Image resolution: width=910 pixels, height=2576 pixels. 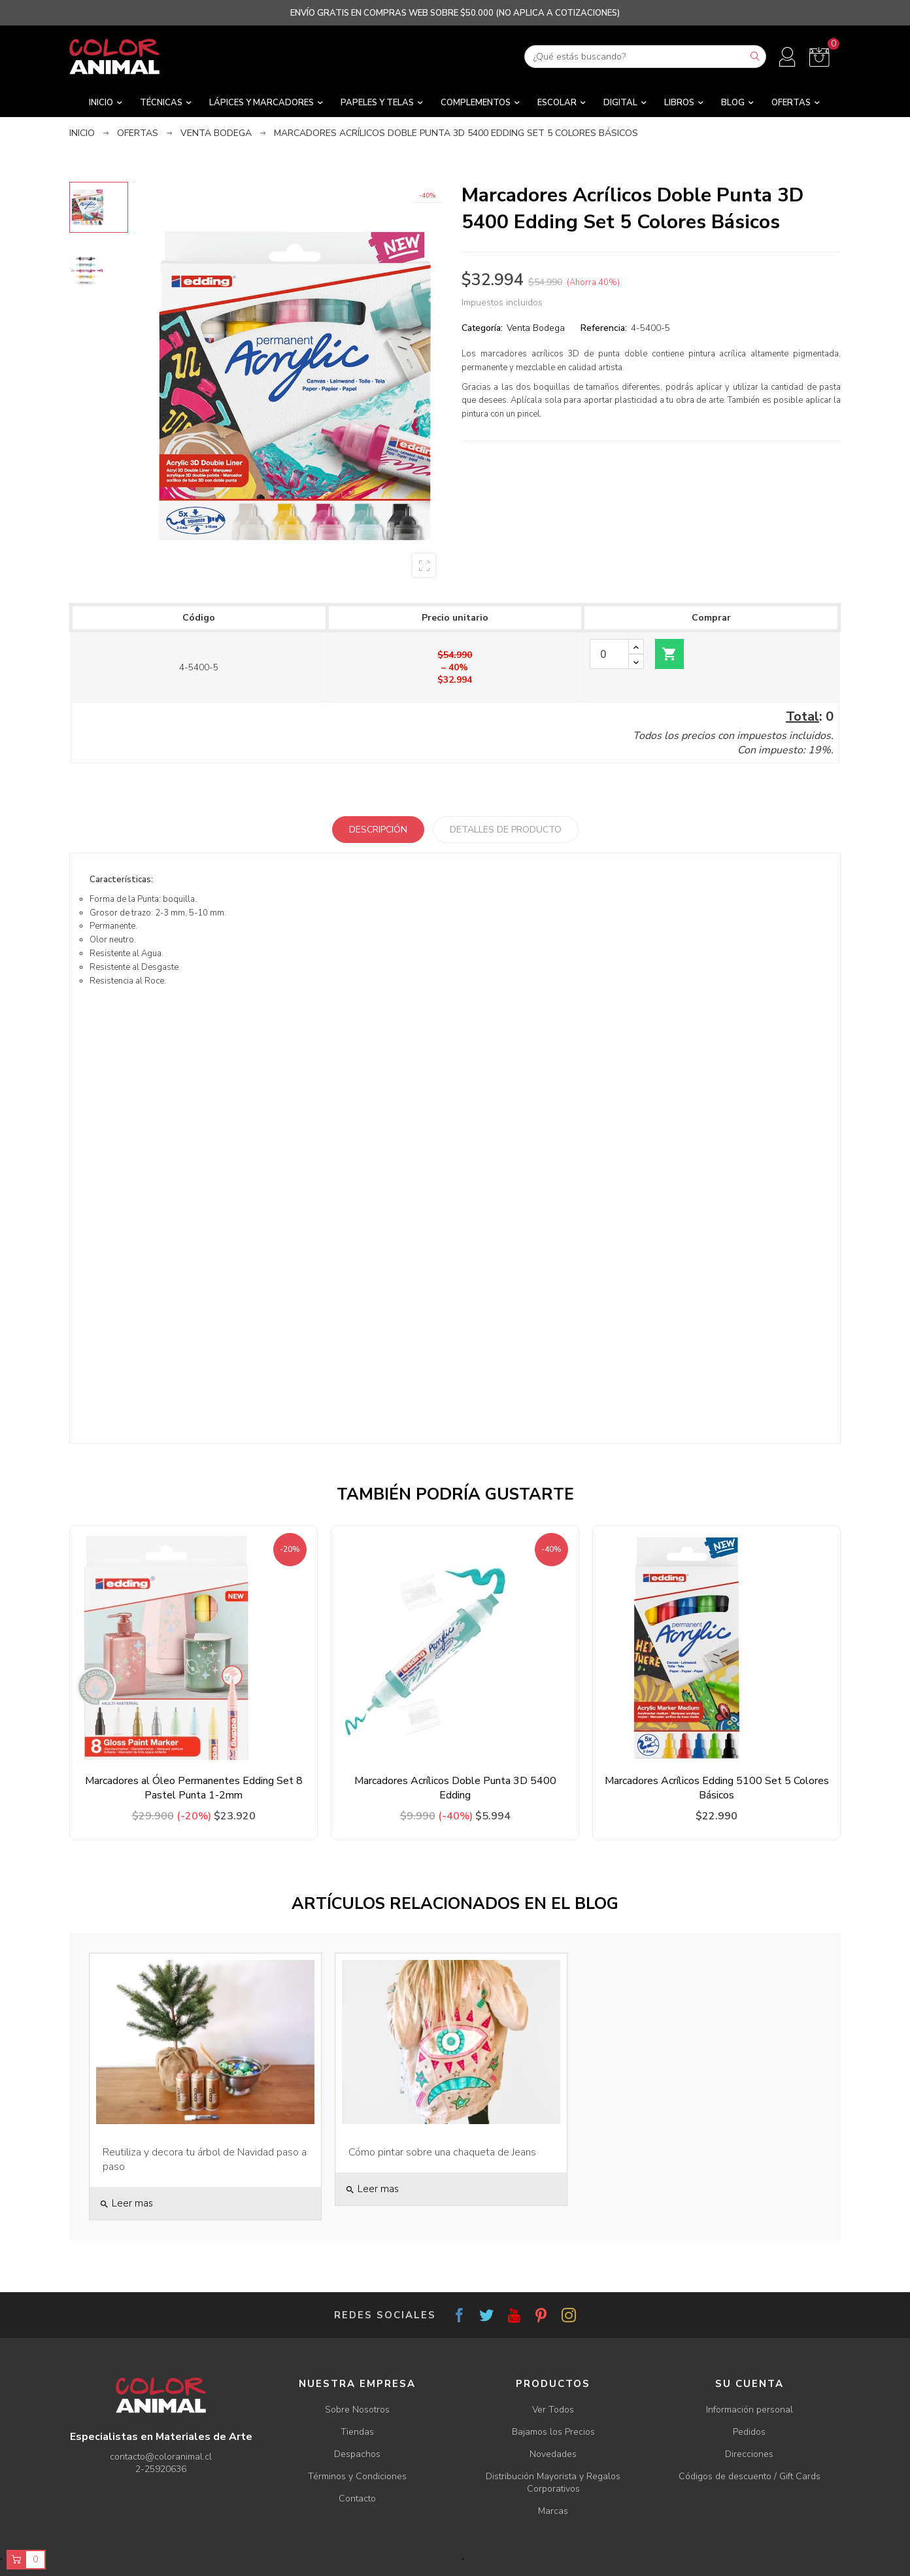 What do you see at coordinates (194, 1788) in the screenshot?
I see `Marcadores al Óleo Permanentes Edding Set 8 Pastel Punta 1-2mm` at bounding box center [194, 1788].